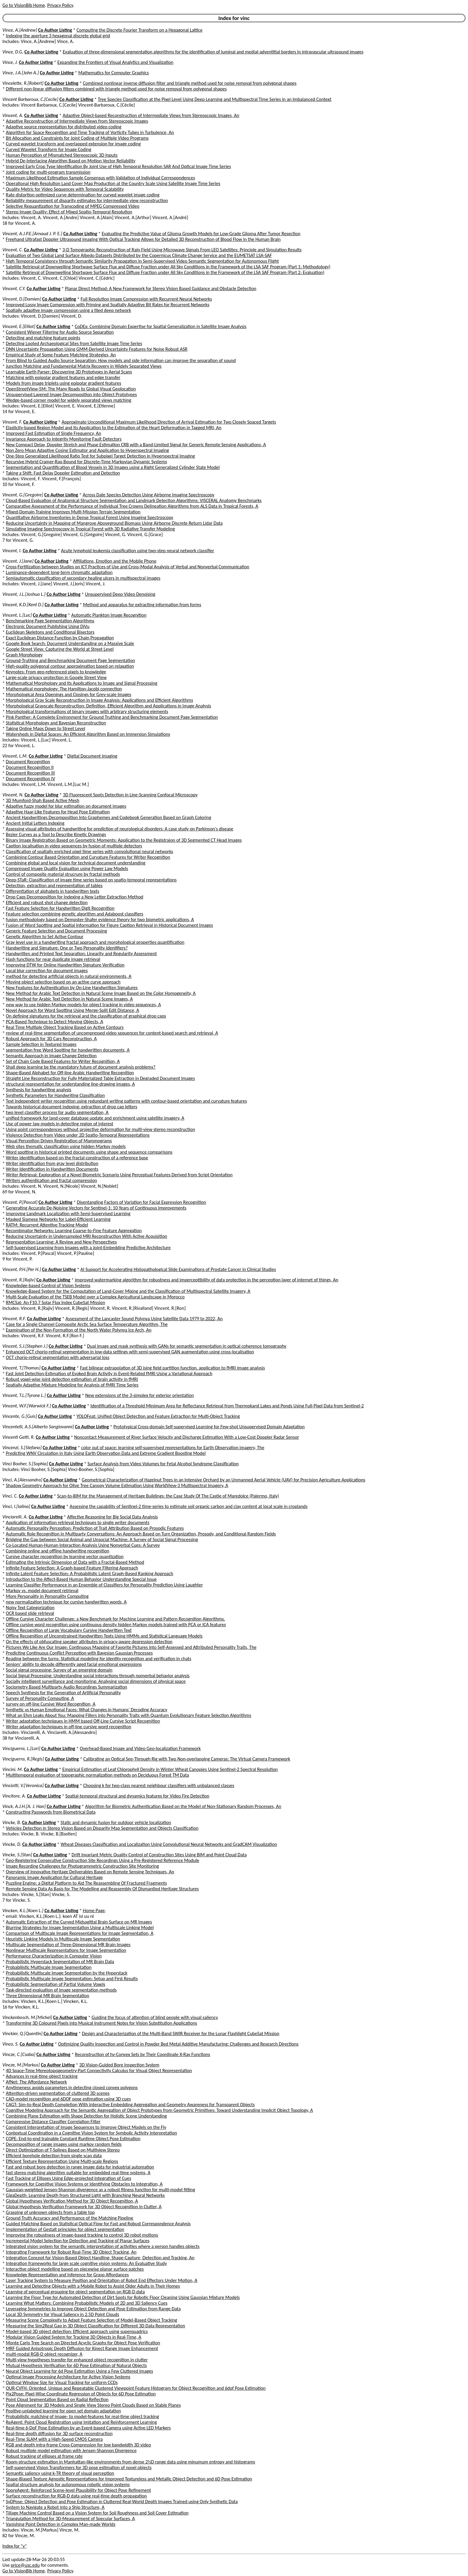 The width and height of the screenshot is (468, 2576). What do you see at coordinates (155, 2017) in the screenshot?
I see `Guiding the focus of attention of blind people with visual saliency` at bounding box center [155, 2017].